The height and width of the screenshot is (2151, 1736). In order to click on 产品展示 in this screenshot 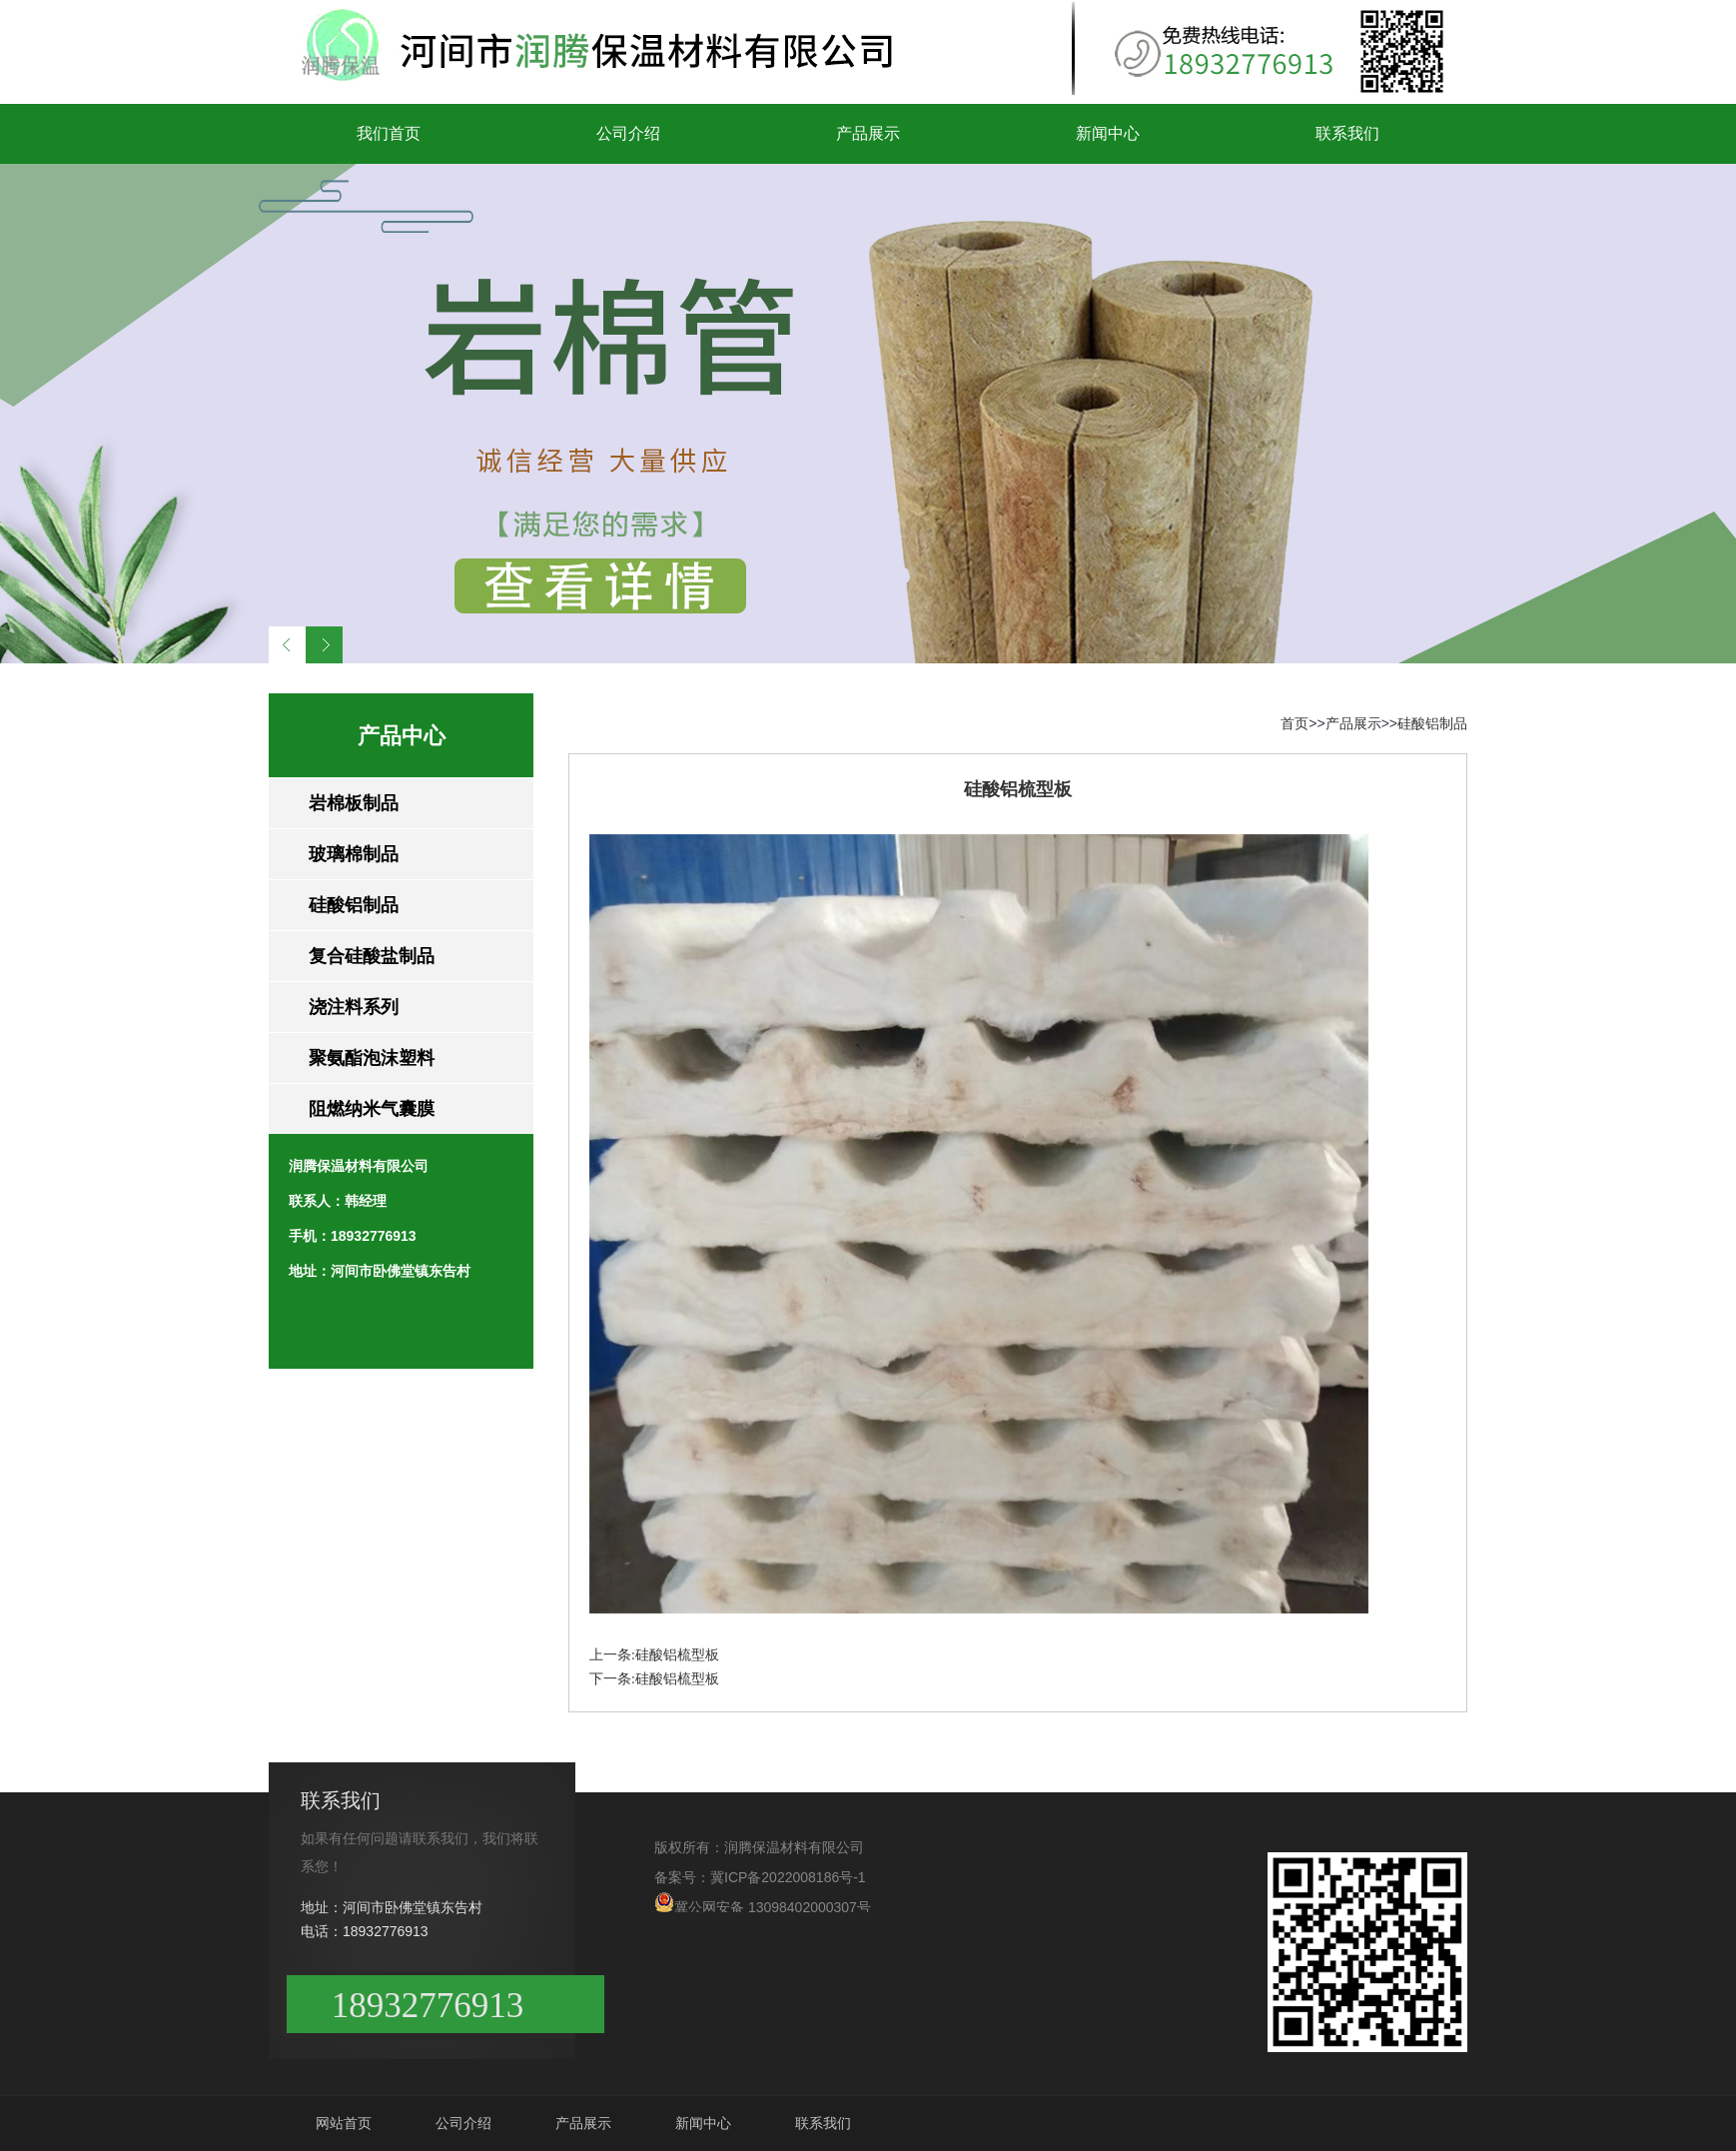, I will do `click(868, 133)`.